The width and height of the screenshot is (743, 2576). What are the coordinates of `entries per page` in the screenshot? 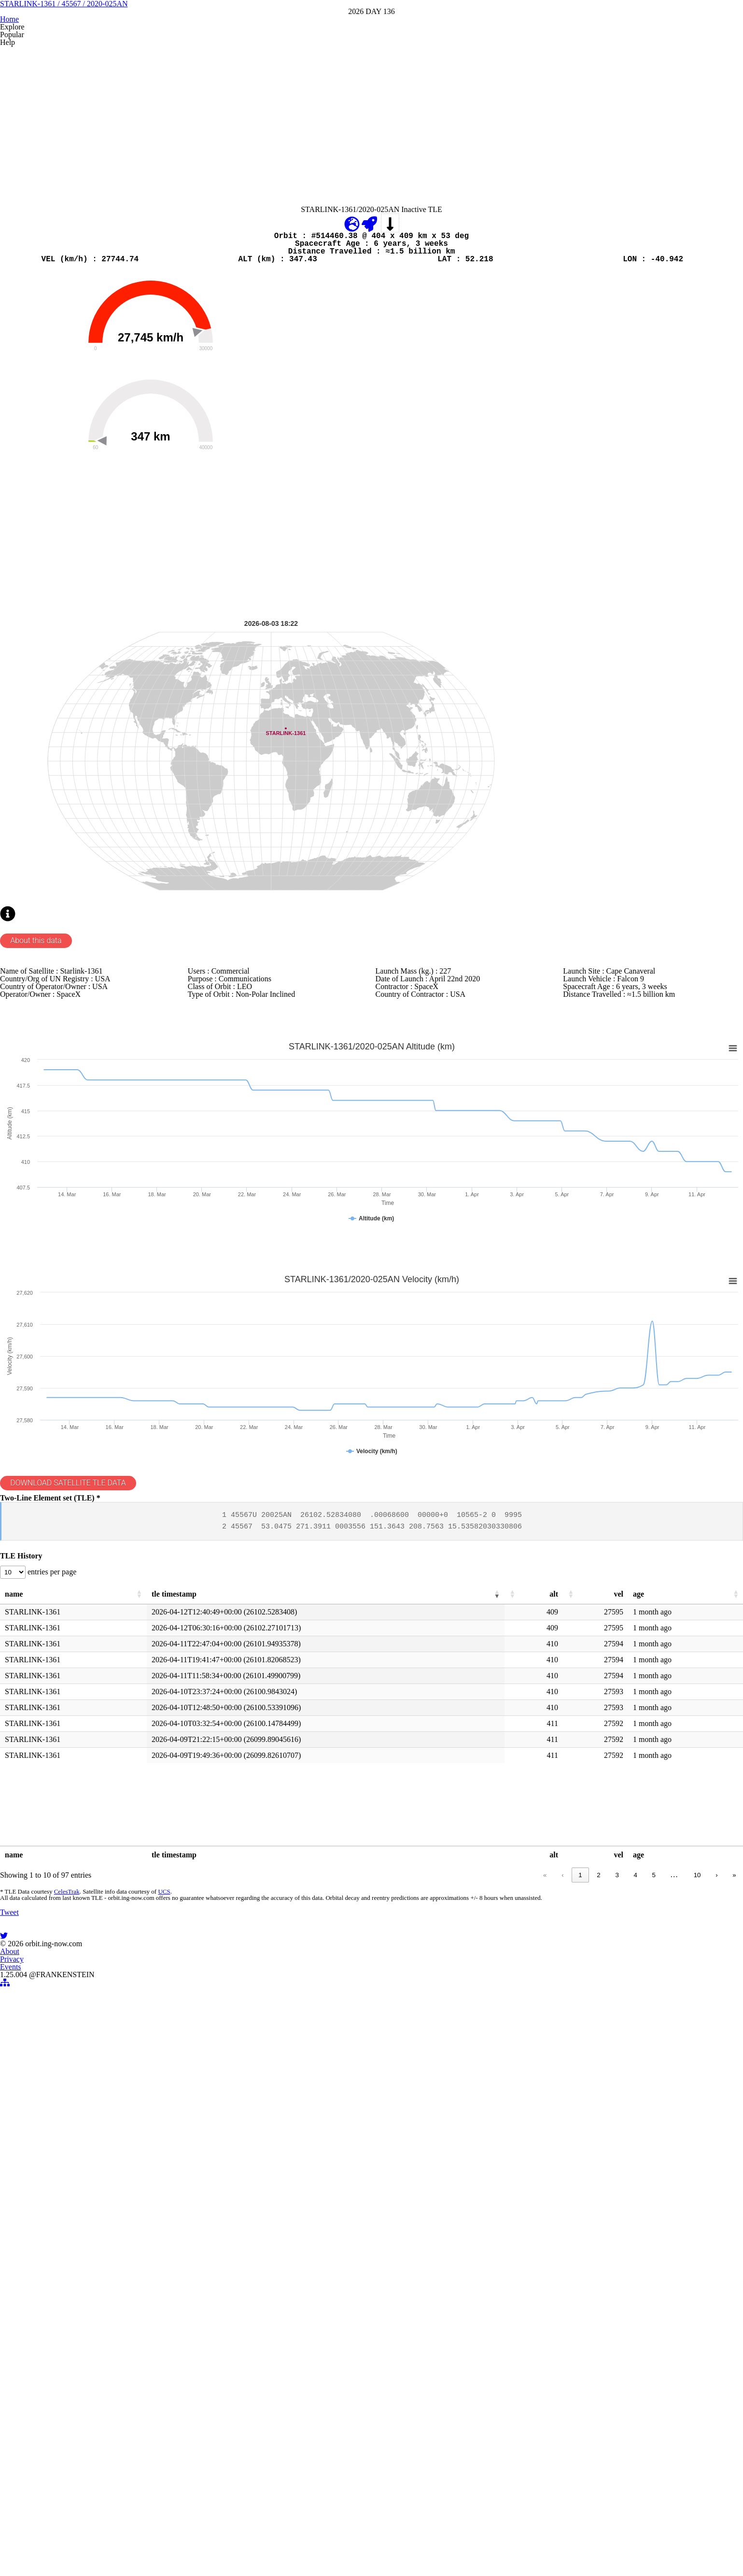 It's located at (64, 1968).